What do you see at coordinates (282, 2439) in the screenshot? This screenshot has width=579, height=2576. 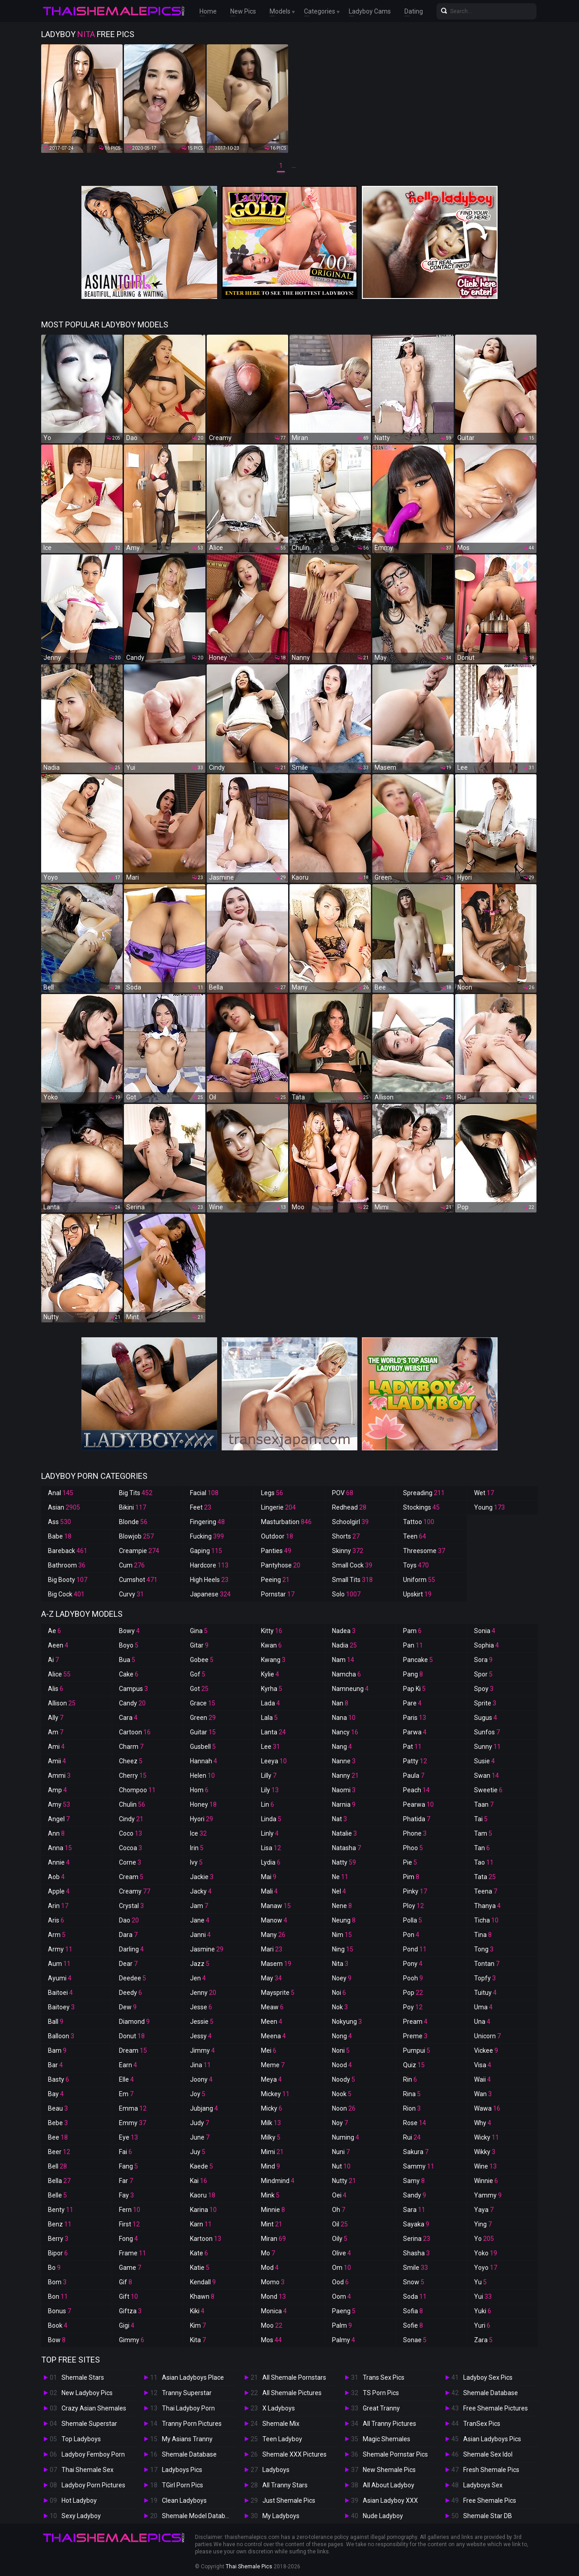 I see `Teen Ladyboy` at bounding box center [282, 2439].